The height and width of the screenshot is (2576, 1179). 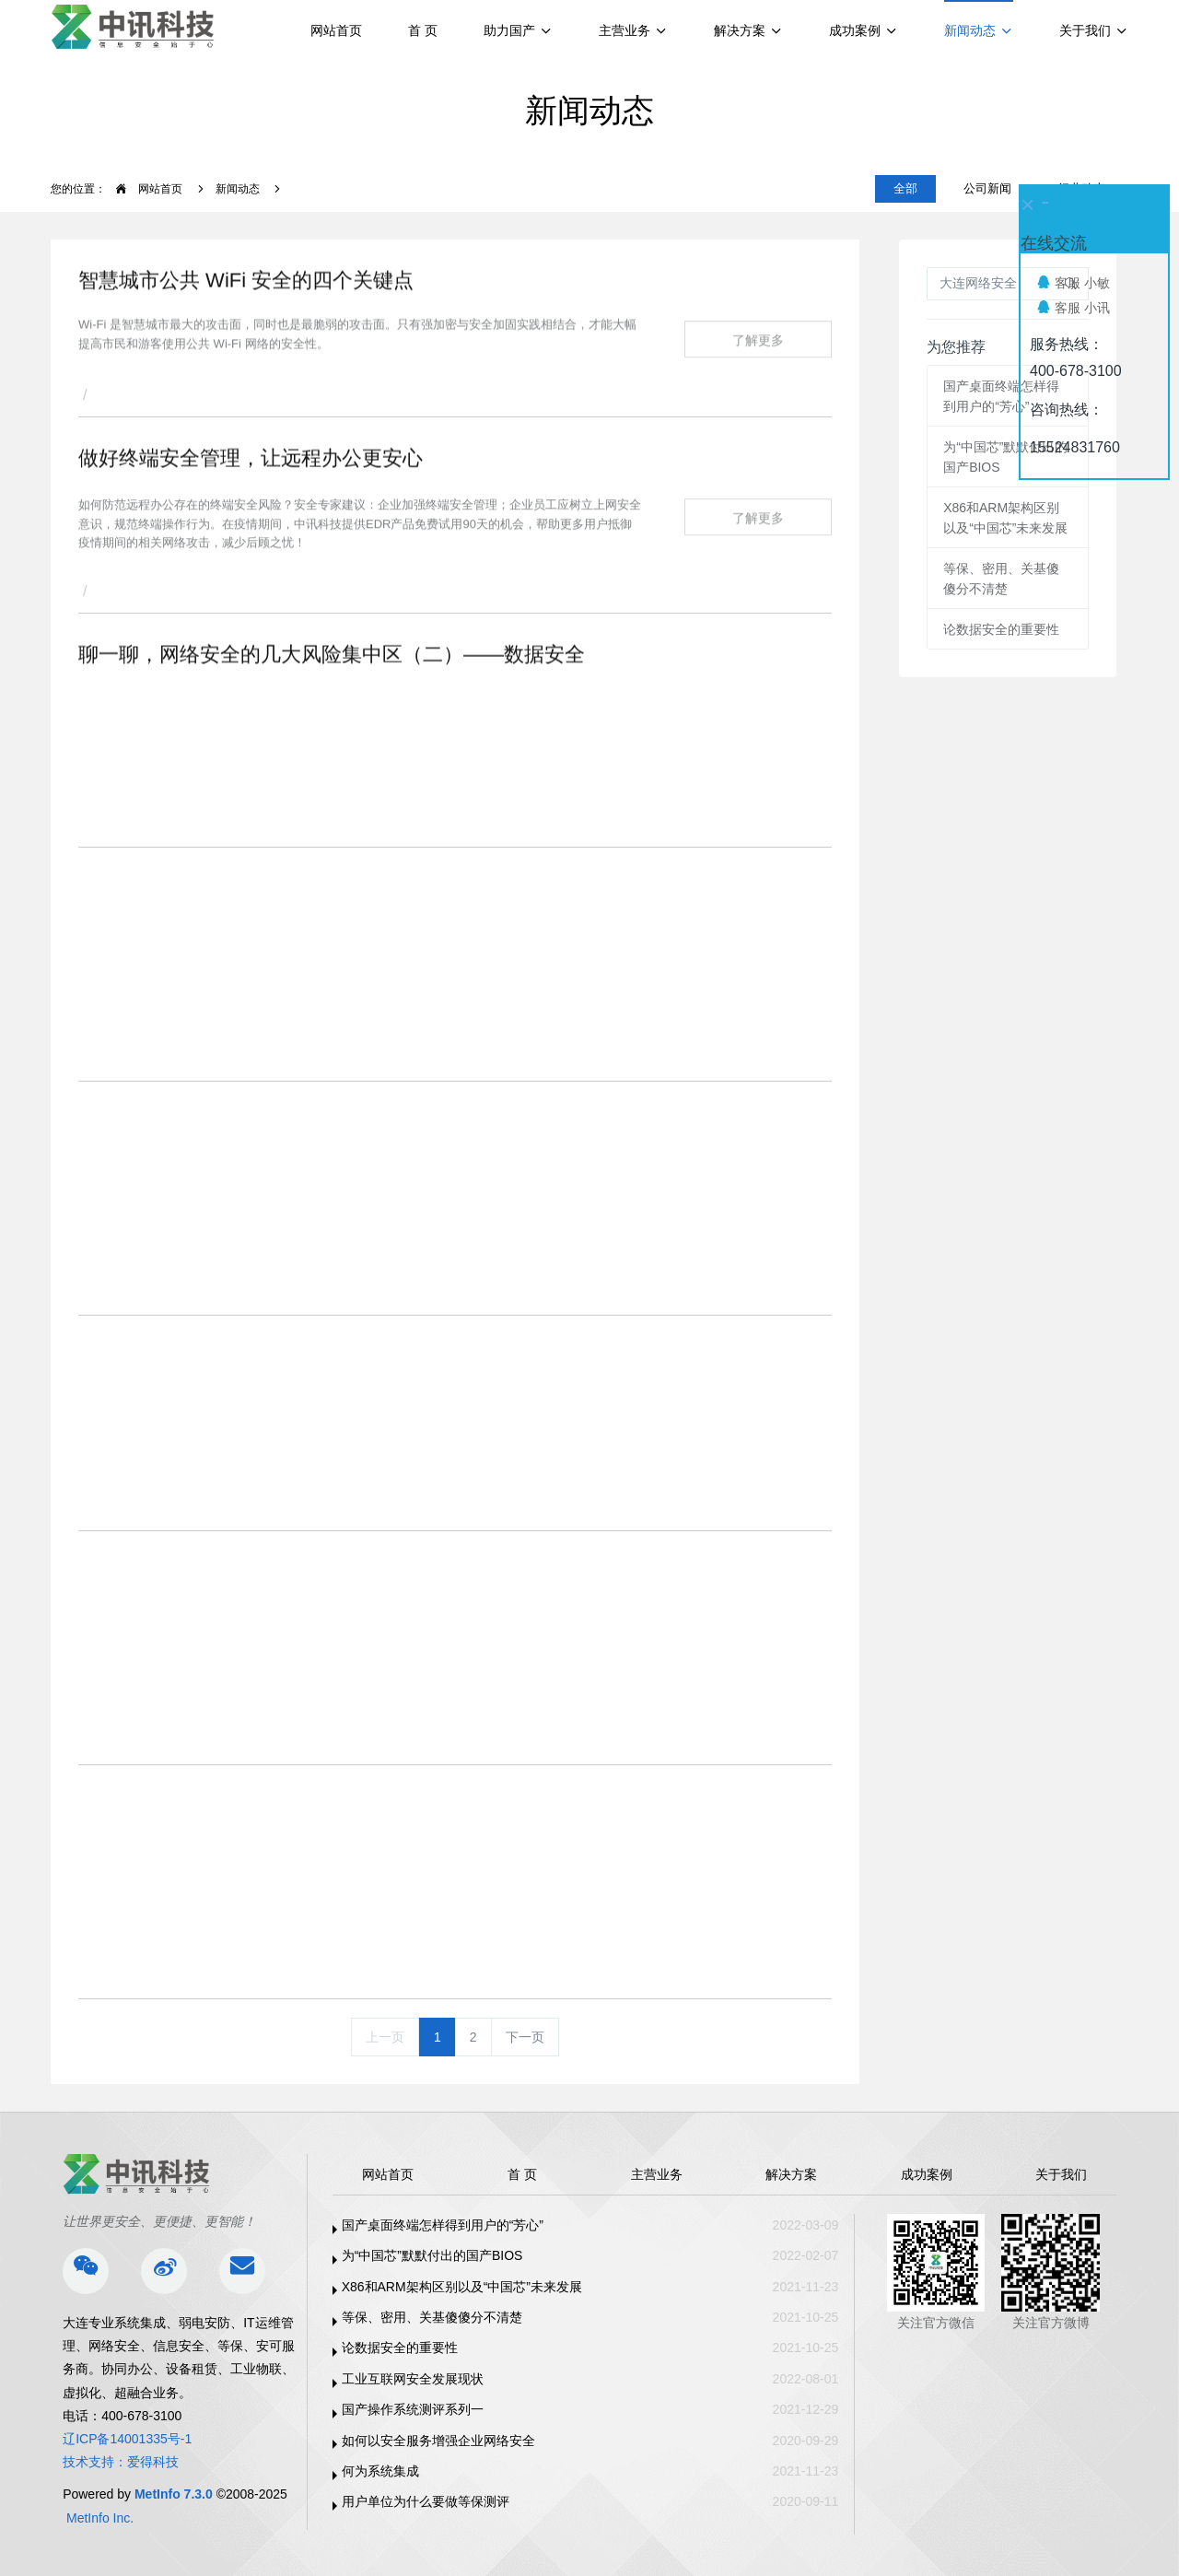 What do you see at coordinates (432, 2255) in the screenshot?
I see `为“中国芯”默默付出的国产BIOS` at bounding box center [432, 2255].